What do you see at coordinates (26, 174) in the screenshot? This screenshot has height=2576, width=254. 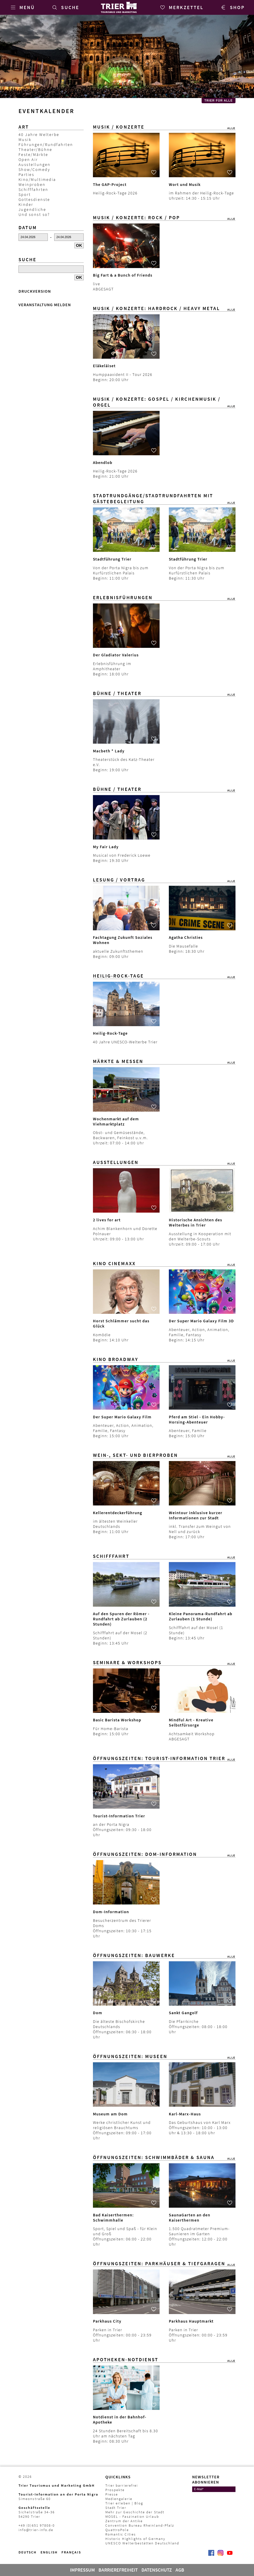 I see `Parties` at bounding box center [26, 174].